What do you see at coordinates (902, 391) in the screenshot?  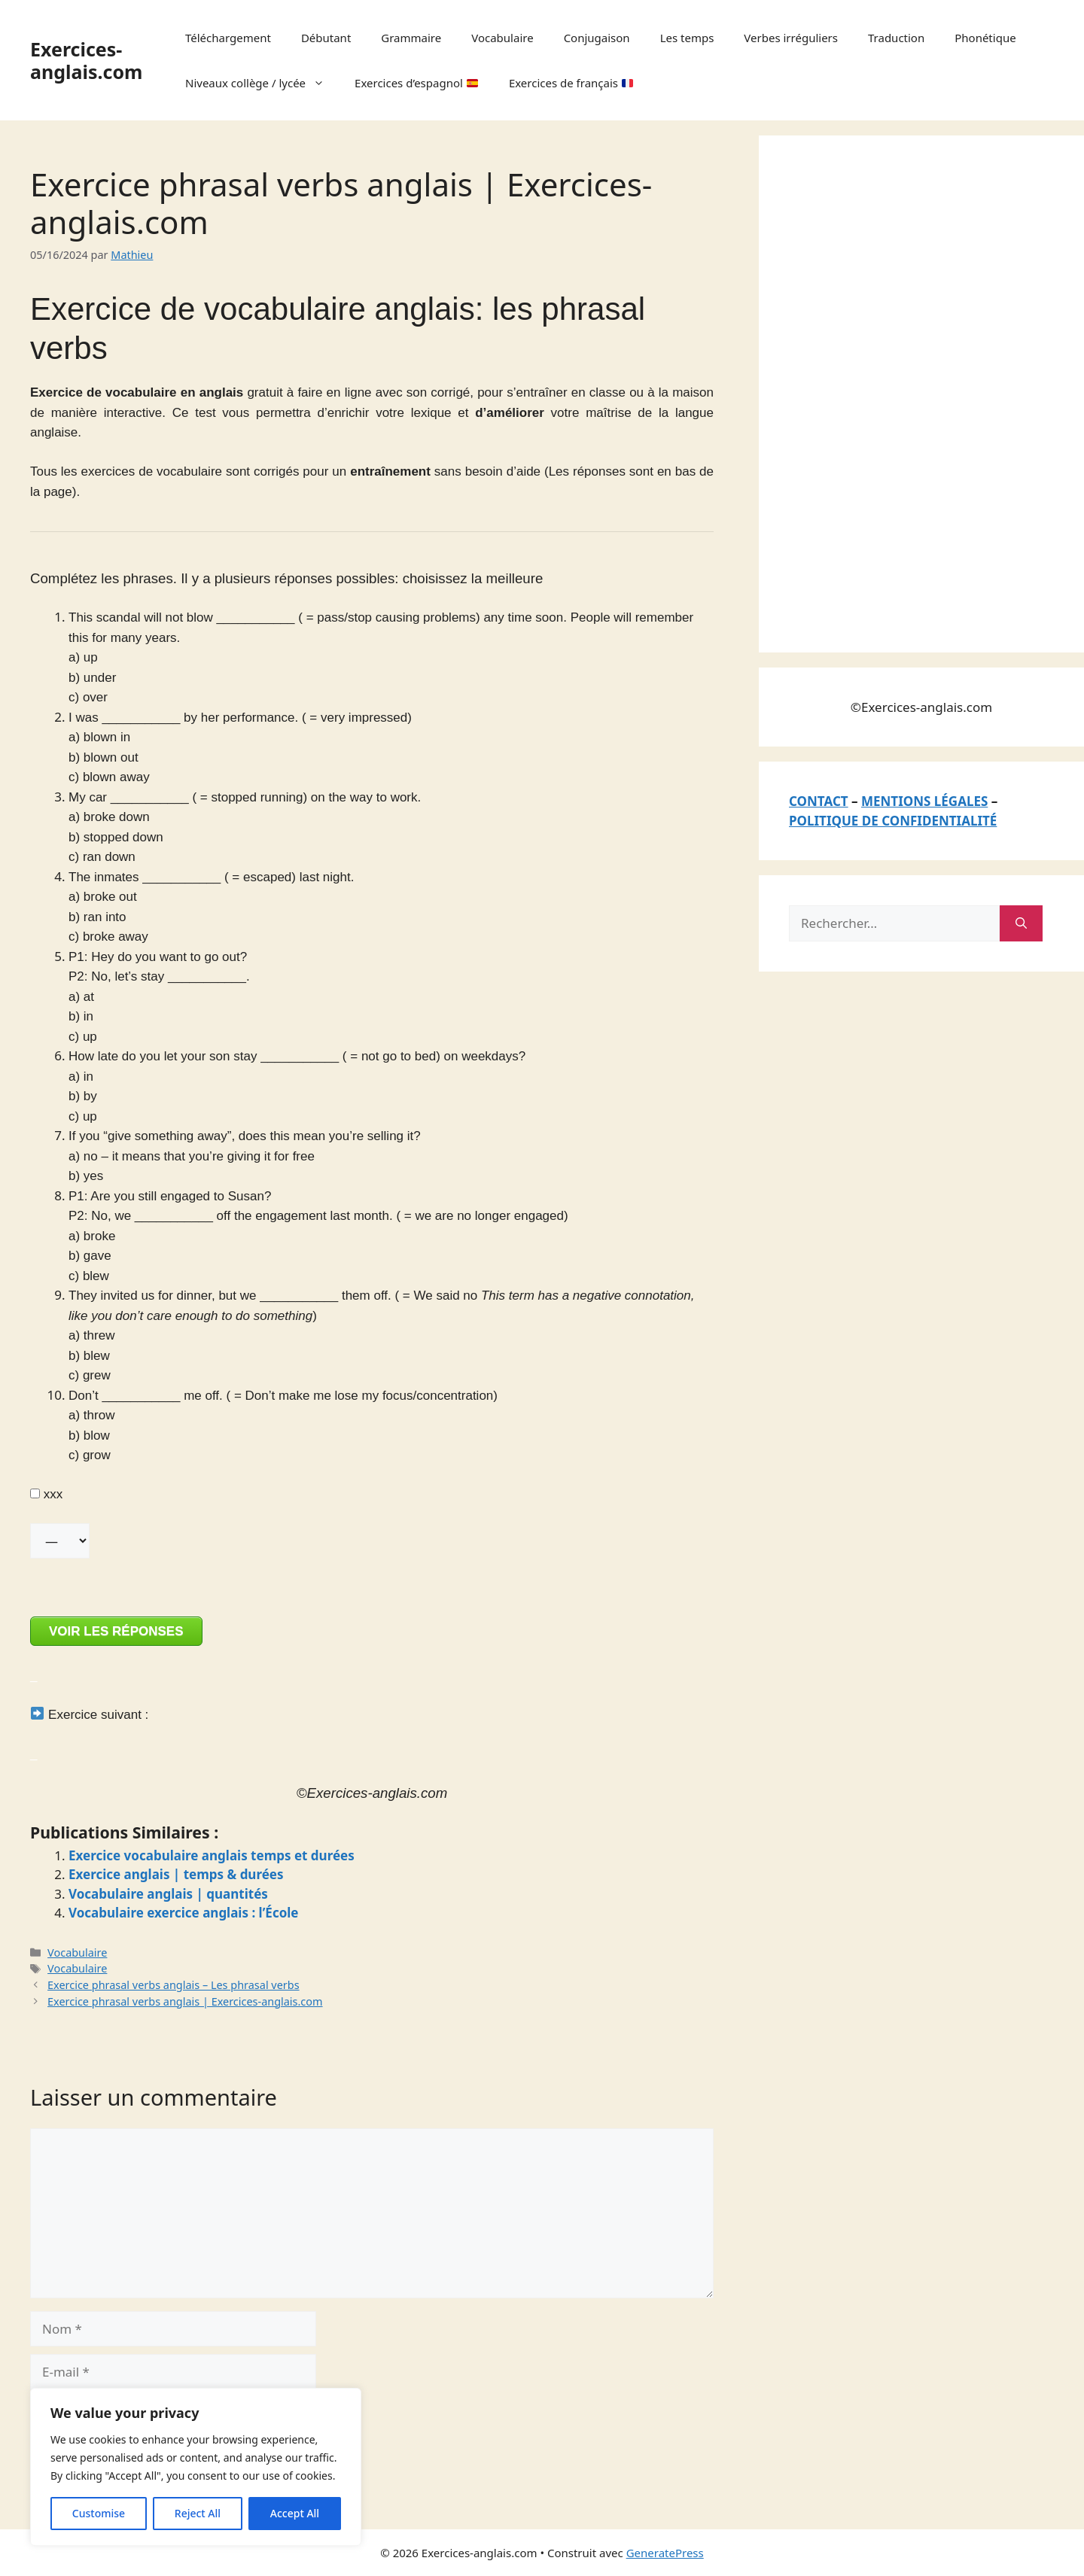 I see `[Advertisement]` at bounding box center [902, 391].